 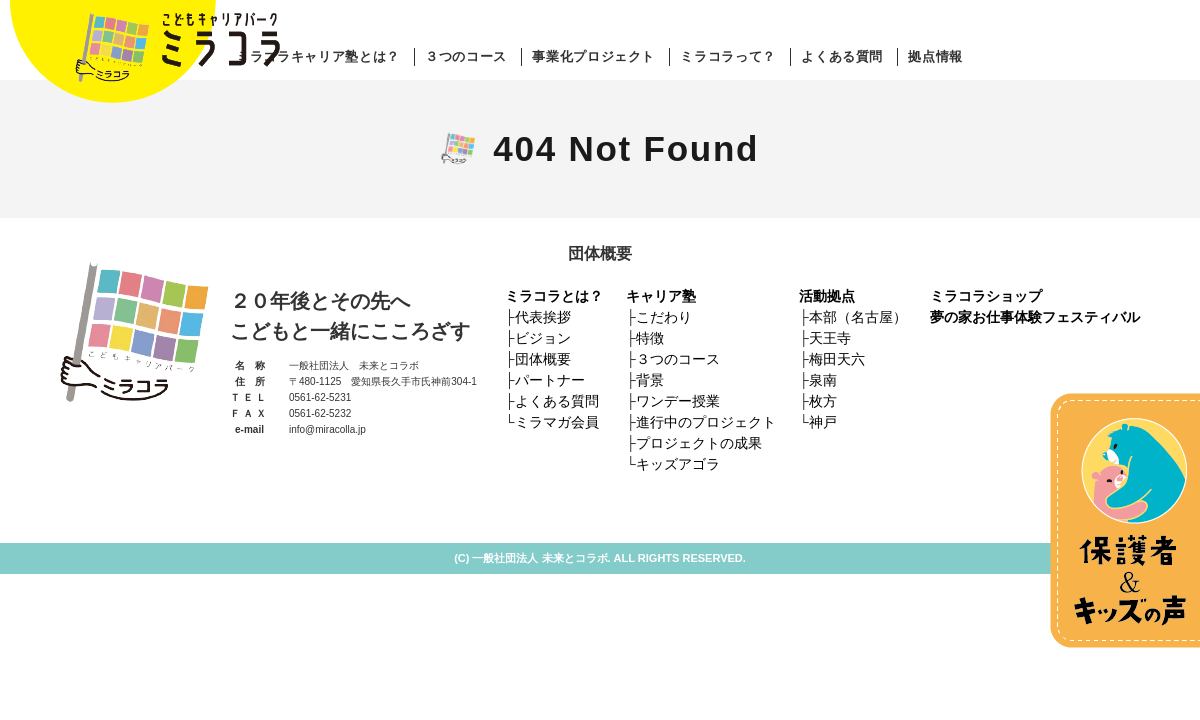 I want to click on 代表挨拶, so click(x=543, y=317).